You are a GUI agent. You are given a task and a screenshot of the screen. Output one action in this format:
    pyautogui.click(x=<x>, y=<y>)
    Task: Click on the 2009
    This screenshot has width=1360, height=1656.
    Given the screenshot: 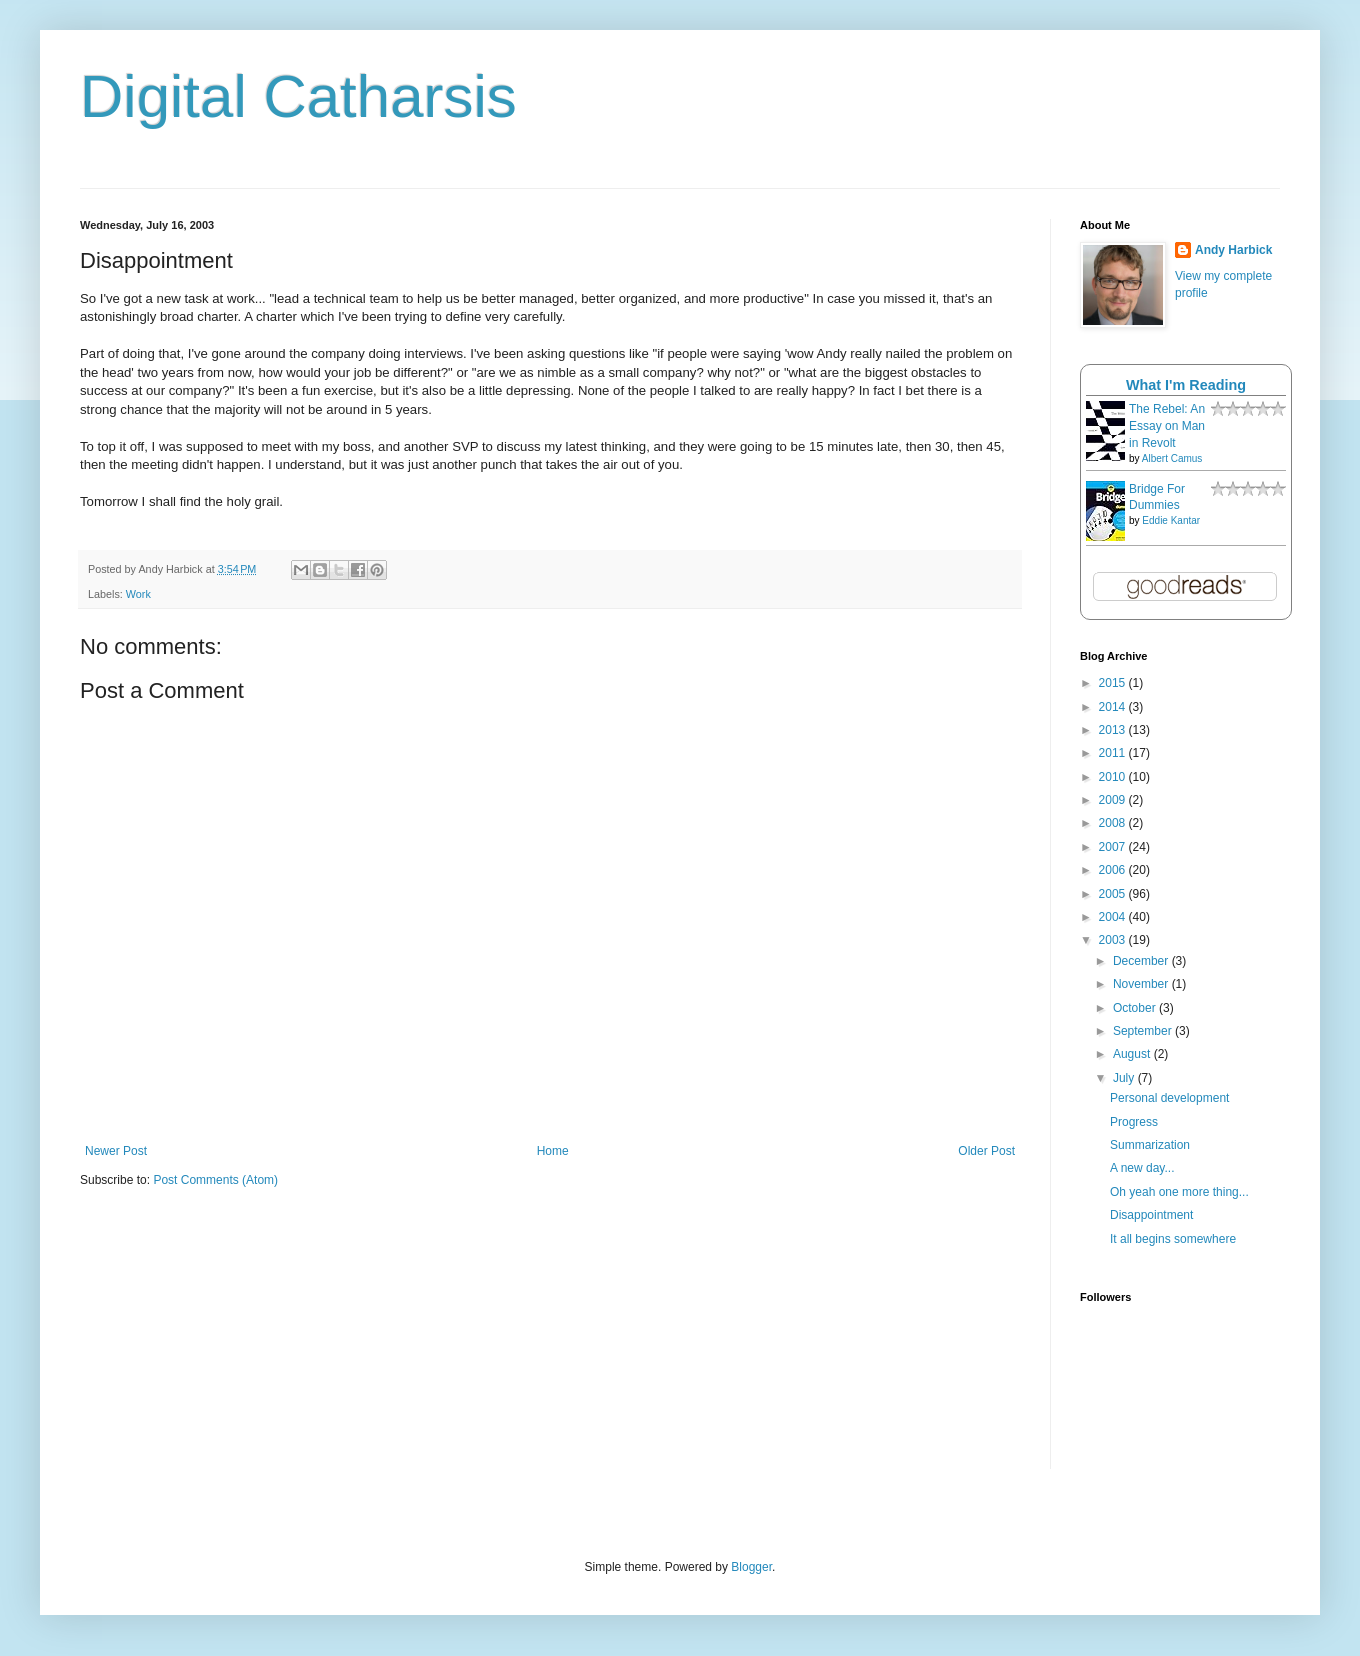 What is the action you would take?
    pyautogui.click(x=1114, y=800)
    